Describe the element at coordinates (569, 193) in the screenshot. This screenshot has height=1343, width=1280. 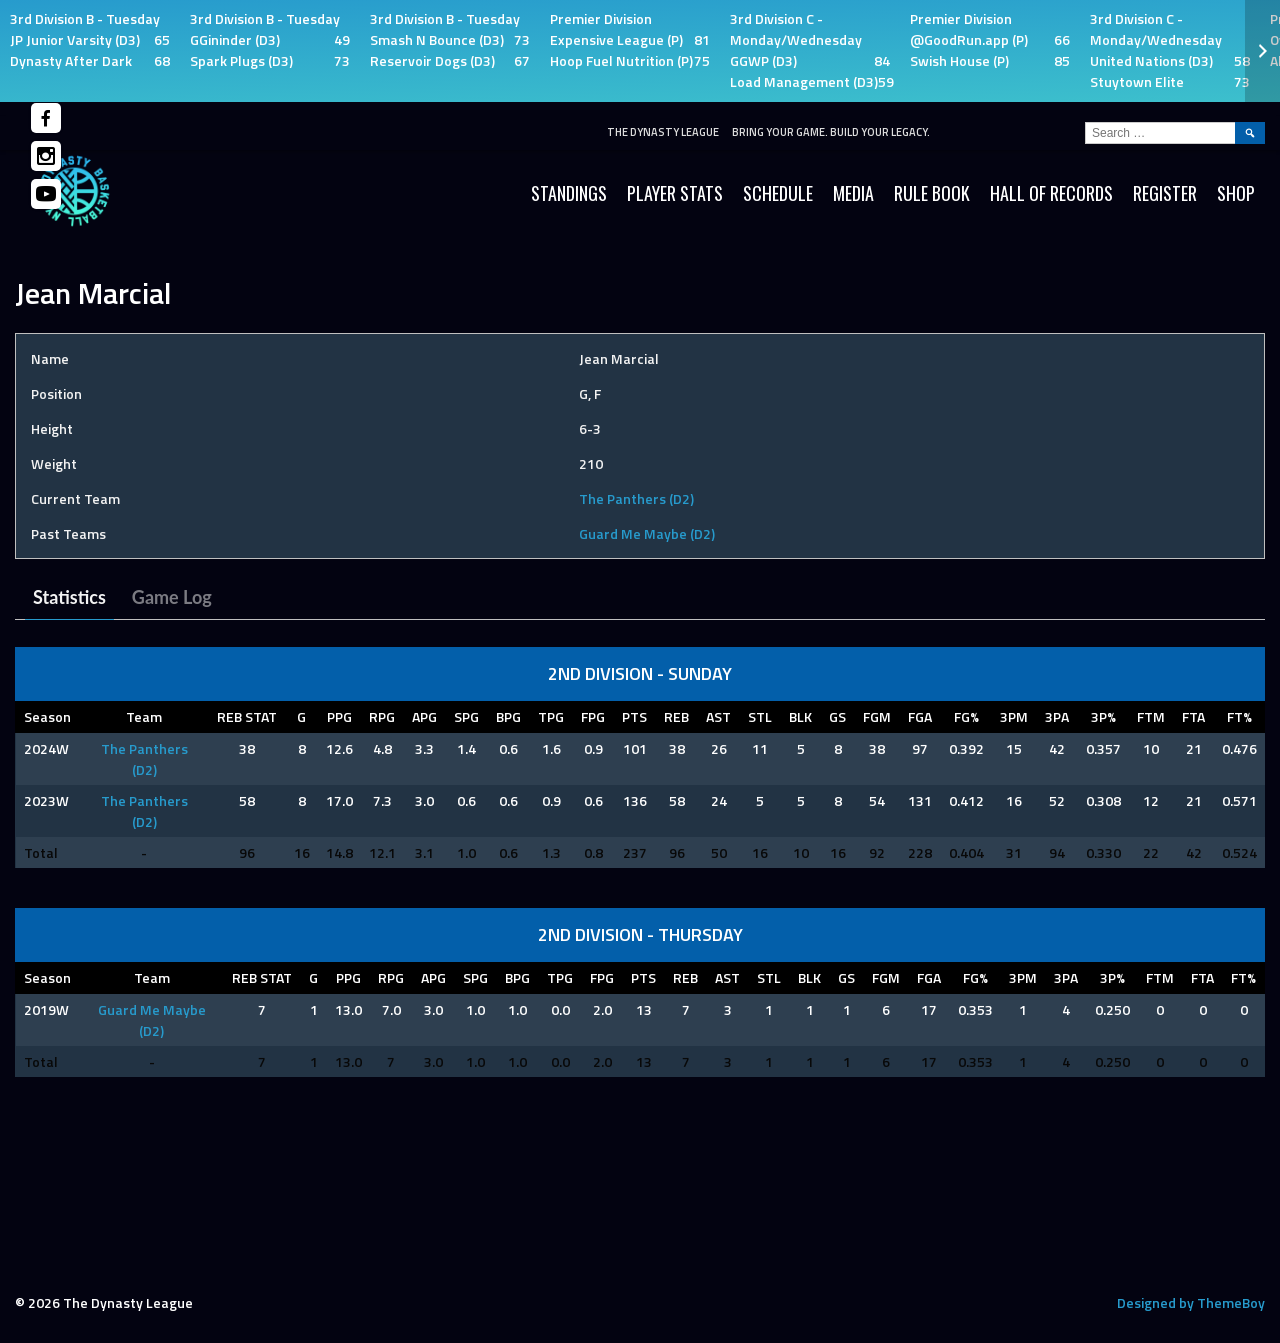
I see `Standings` at that location.